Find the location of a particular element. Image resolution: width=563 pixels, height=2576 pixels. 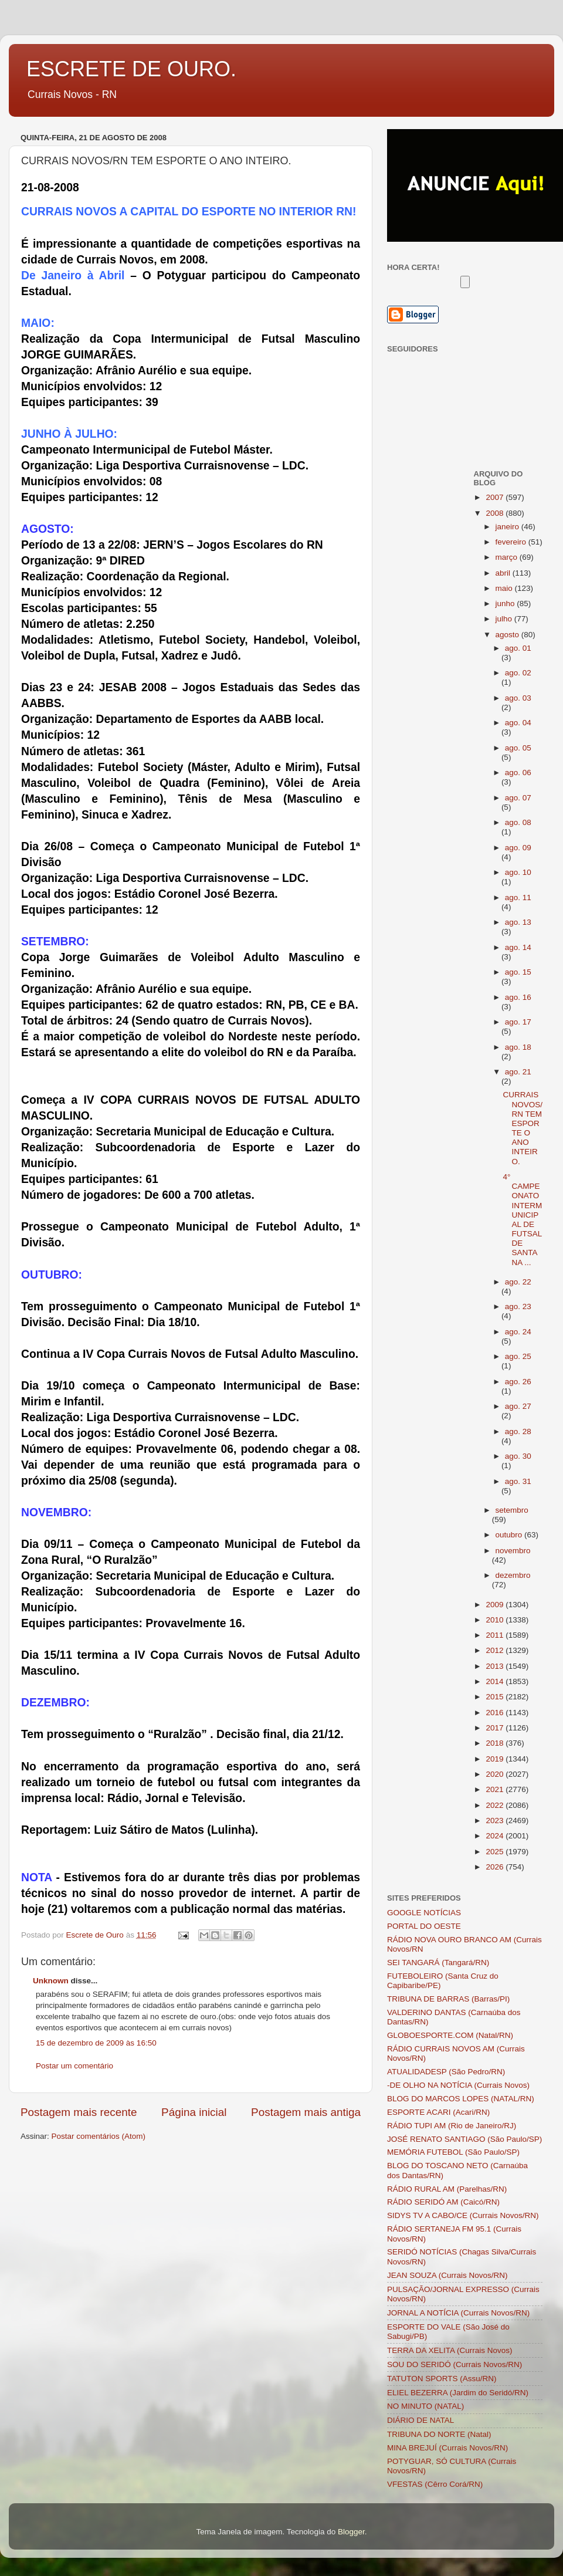

15 de dezembro de 2009 às 16:50 is located at coordinates (96, 2043).